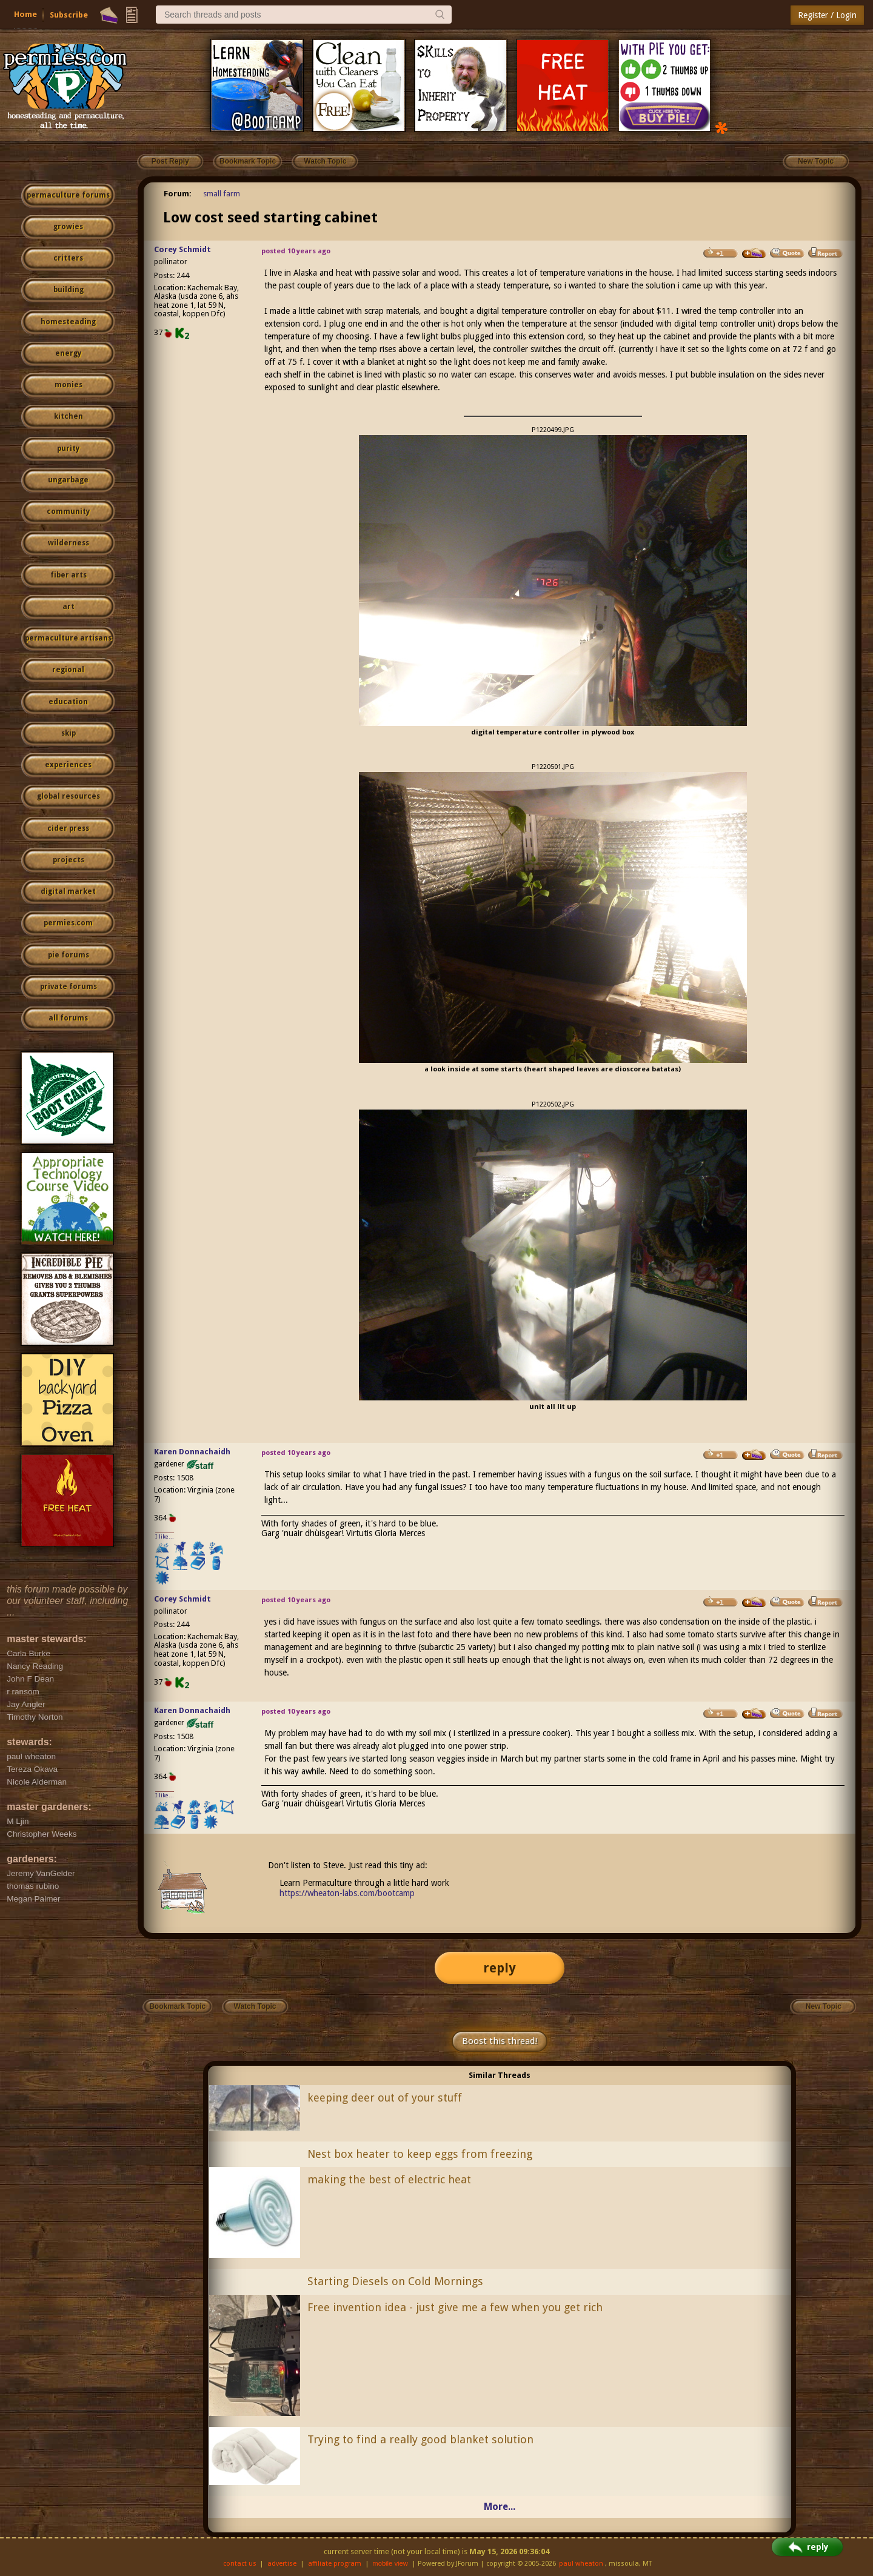 This screenshot has height=2576, width=873. I want to click on community, so click(68, 511).